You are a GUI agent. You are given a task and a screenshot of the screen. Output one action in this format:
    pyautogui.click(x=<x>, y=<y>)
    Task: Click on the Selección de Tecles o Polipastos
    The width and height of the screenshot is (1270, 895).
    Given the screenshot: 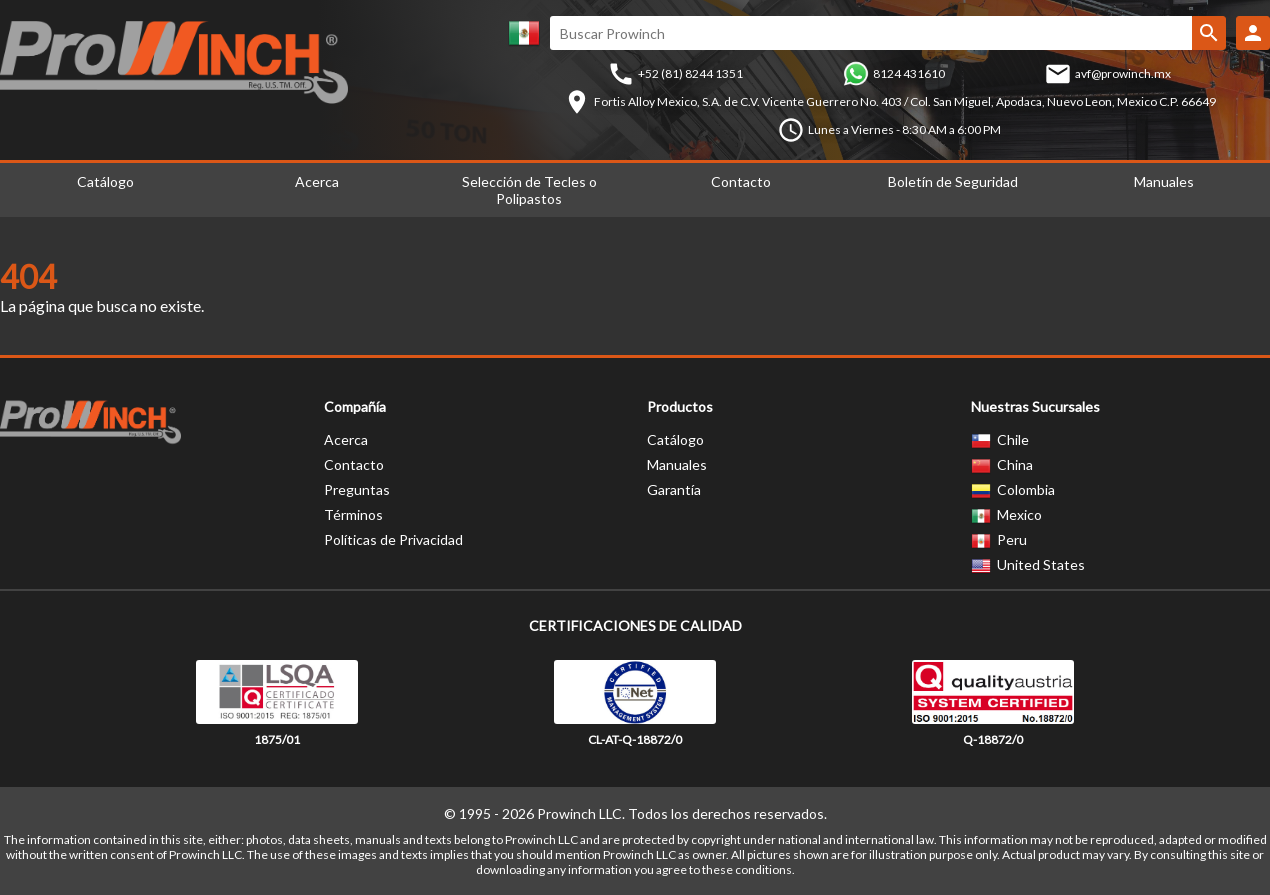 What is the action you would take?
    pyautogui.click(x=529, y=190)
    